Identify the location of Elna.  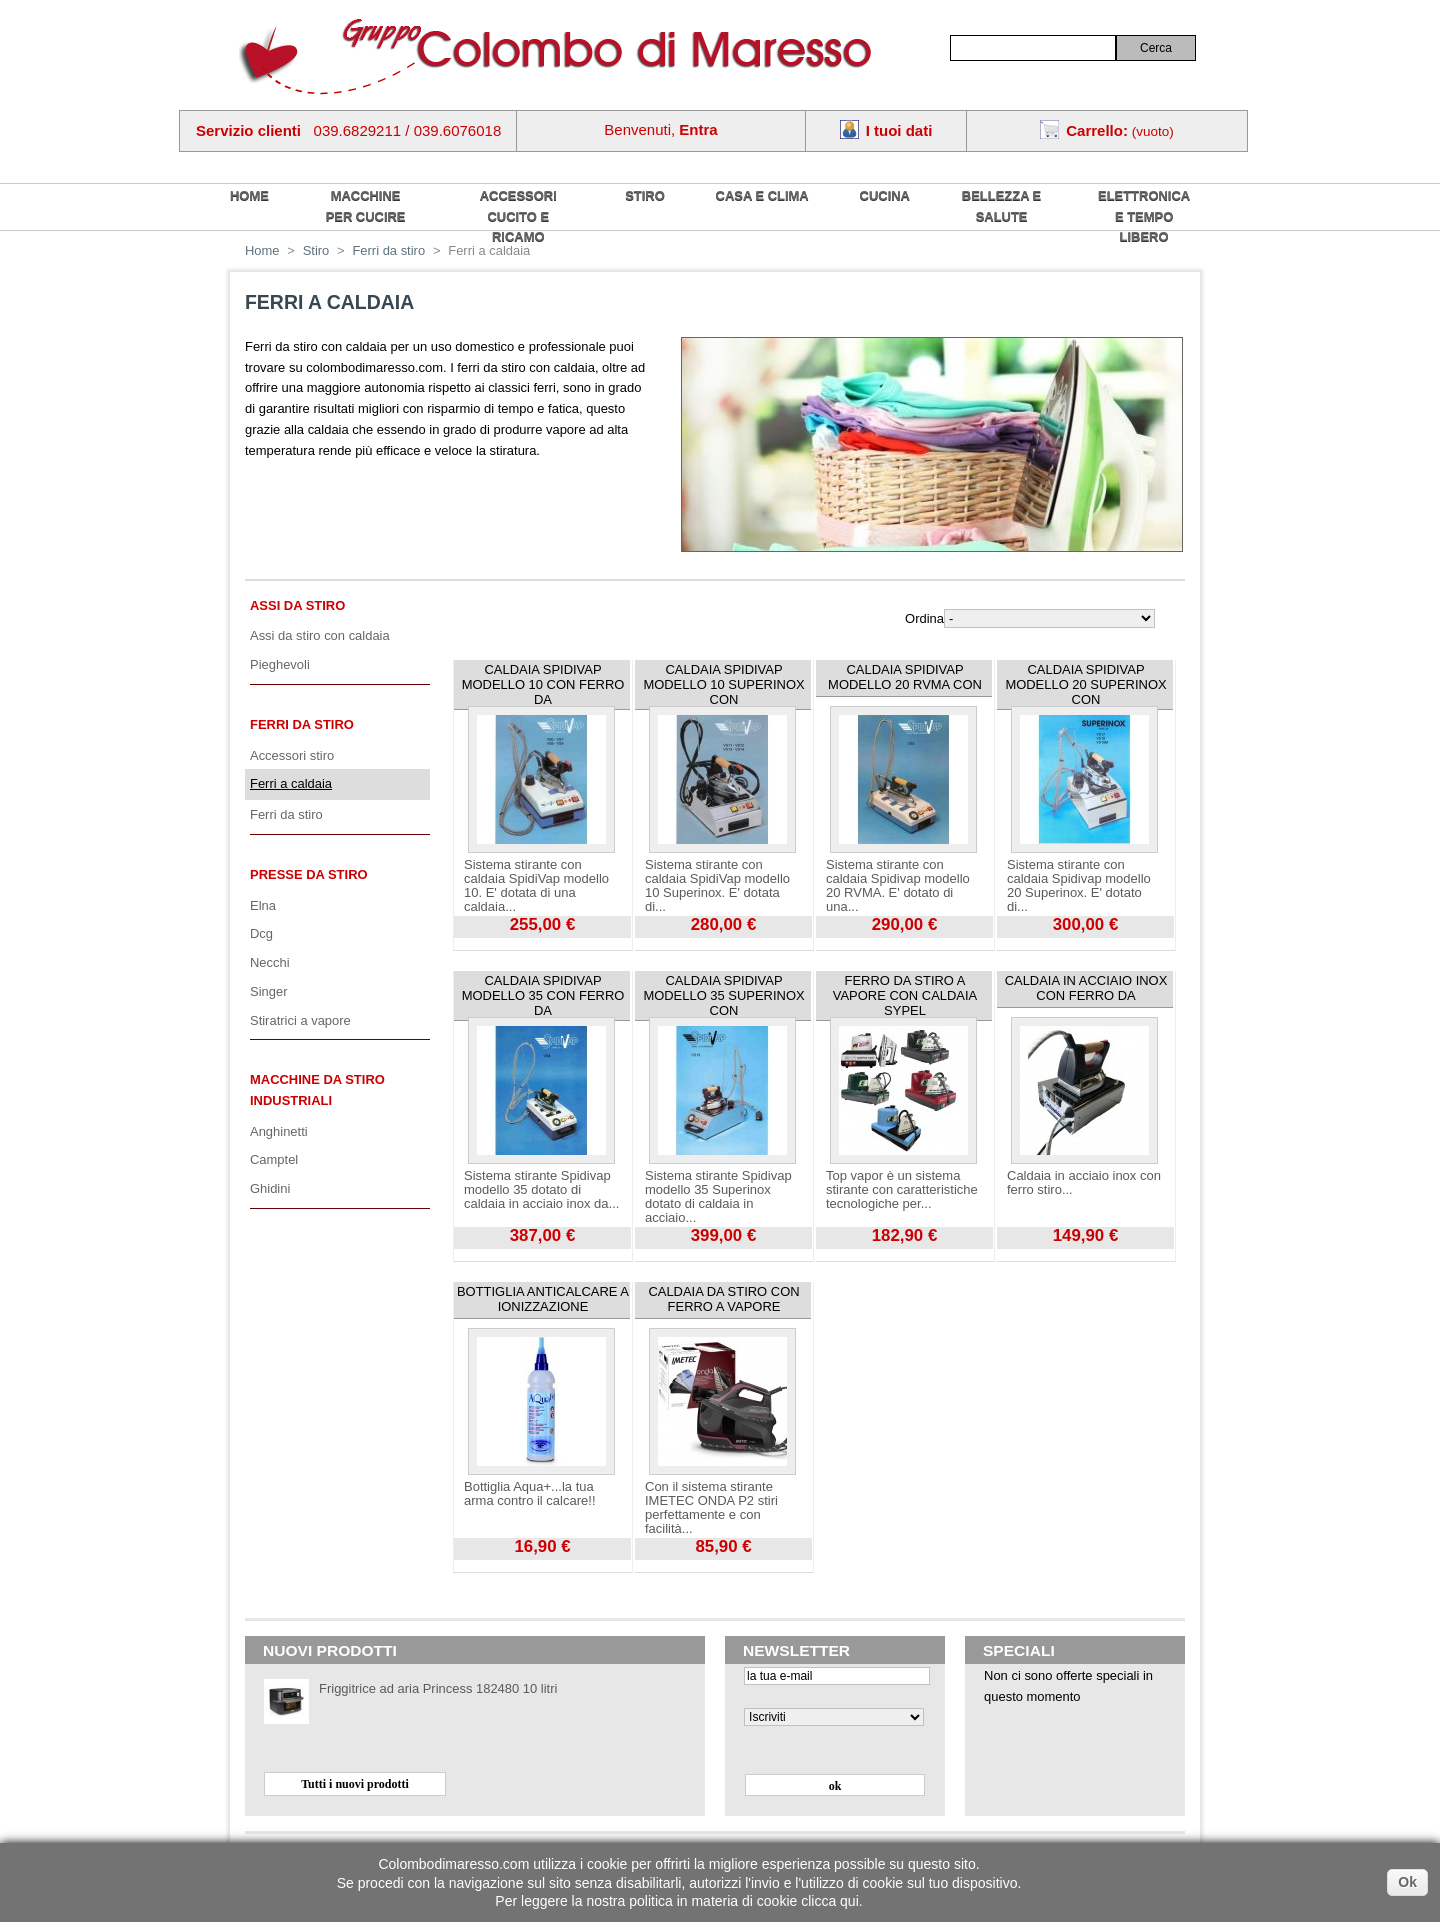
(263, 905).